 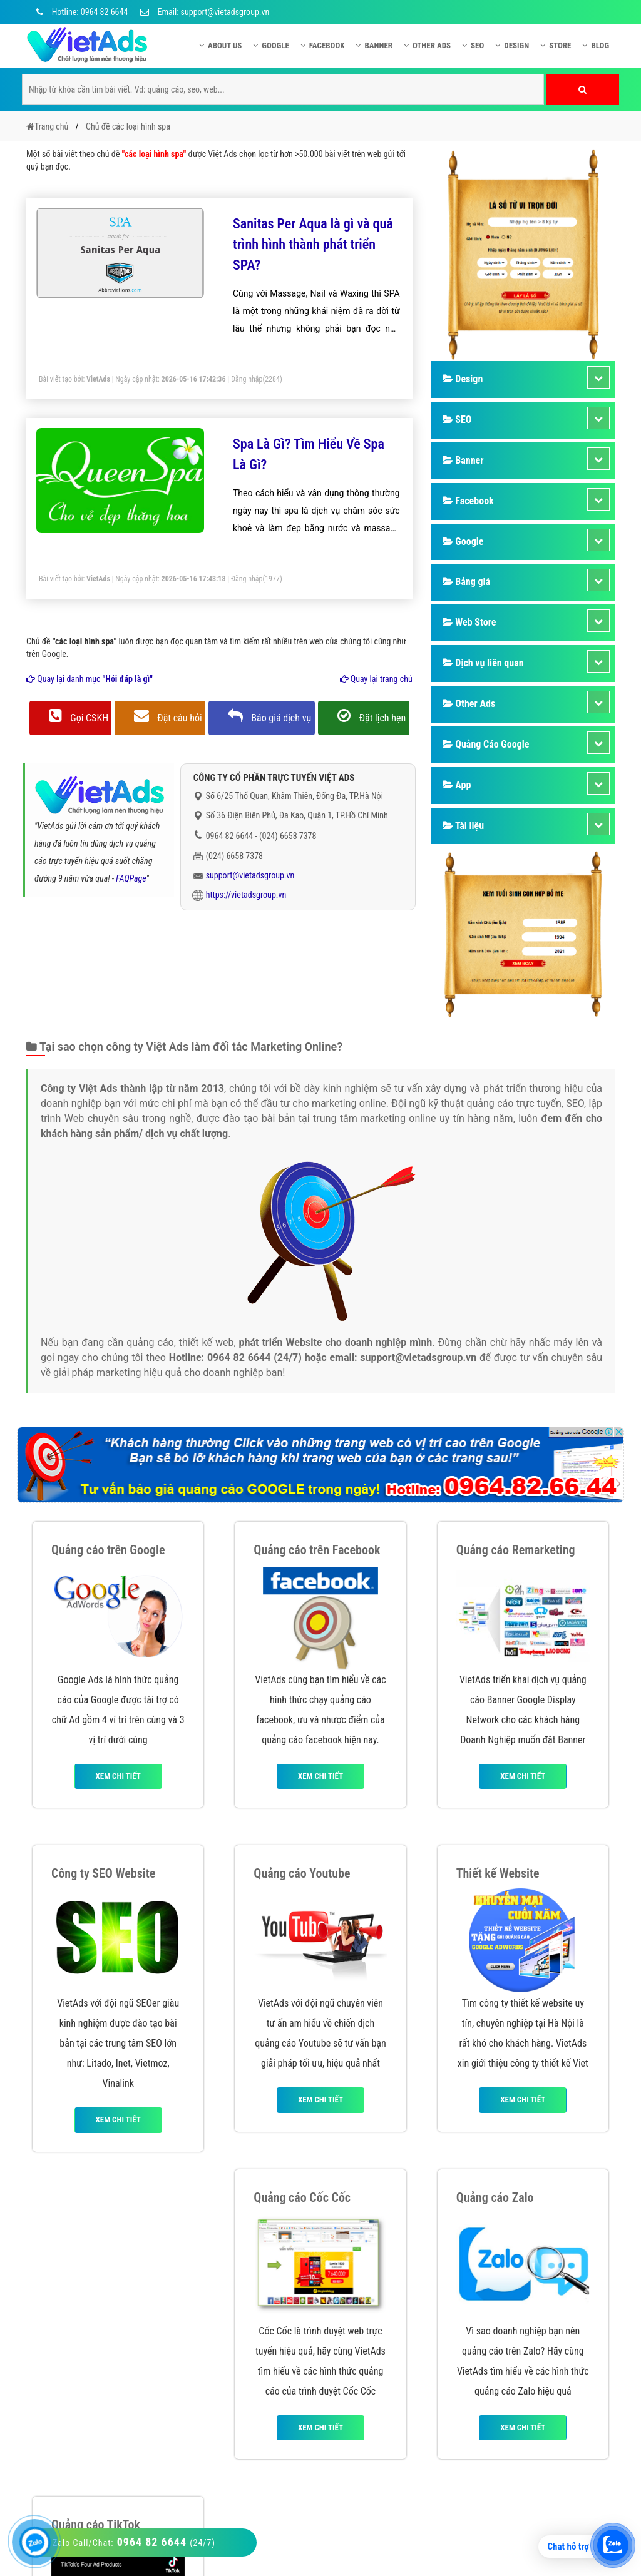 What do you see at coordinates (457, 785) in the screenshot?
I see `App` at bounding box center [457, 785].